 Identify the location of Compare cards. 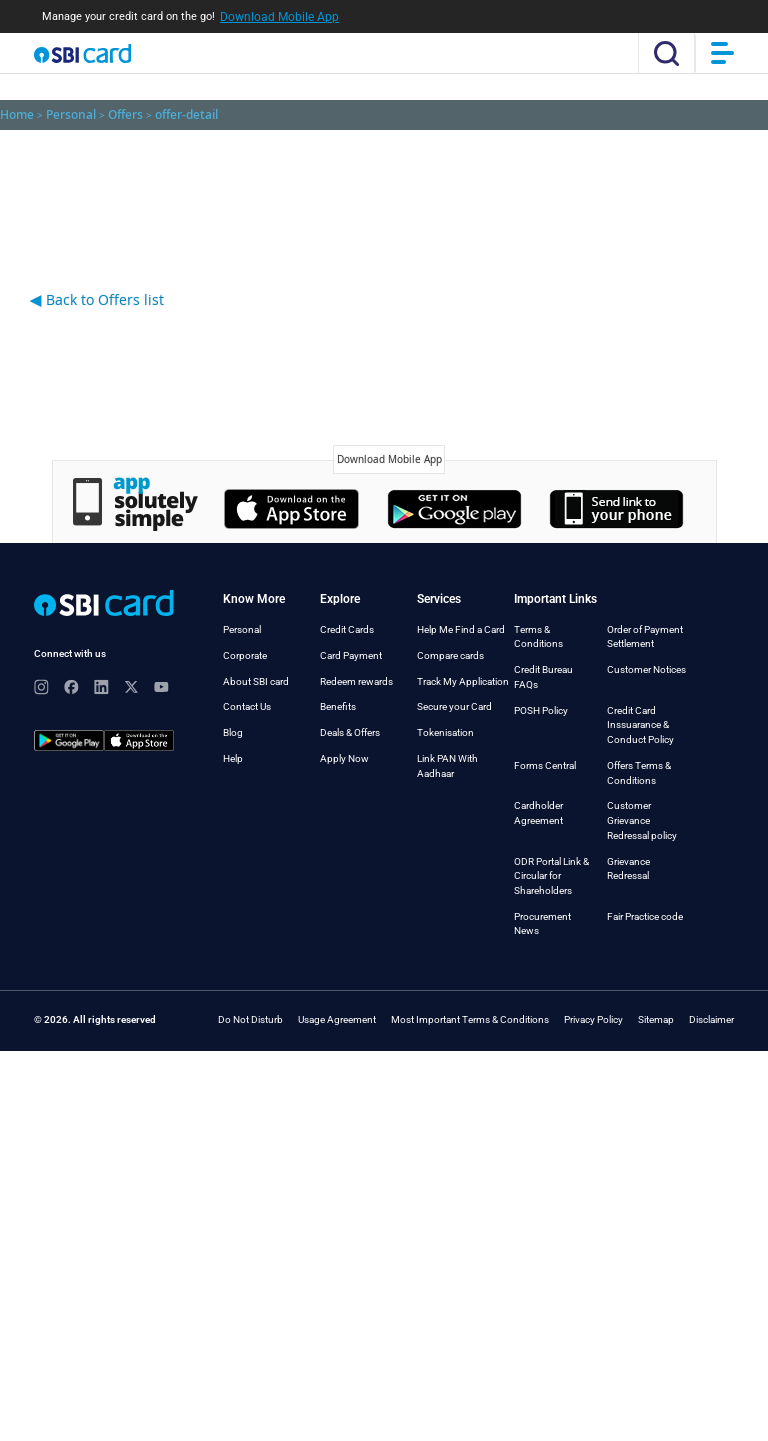
(450, 655).